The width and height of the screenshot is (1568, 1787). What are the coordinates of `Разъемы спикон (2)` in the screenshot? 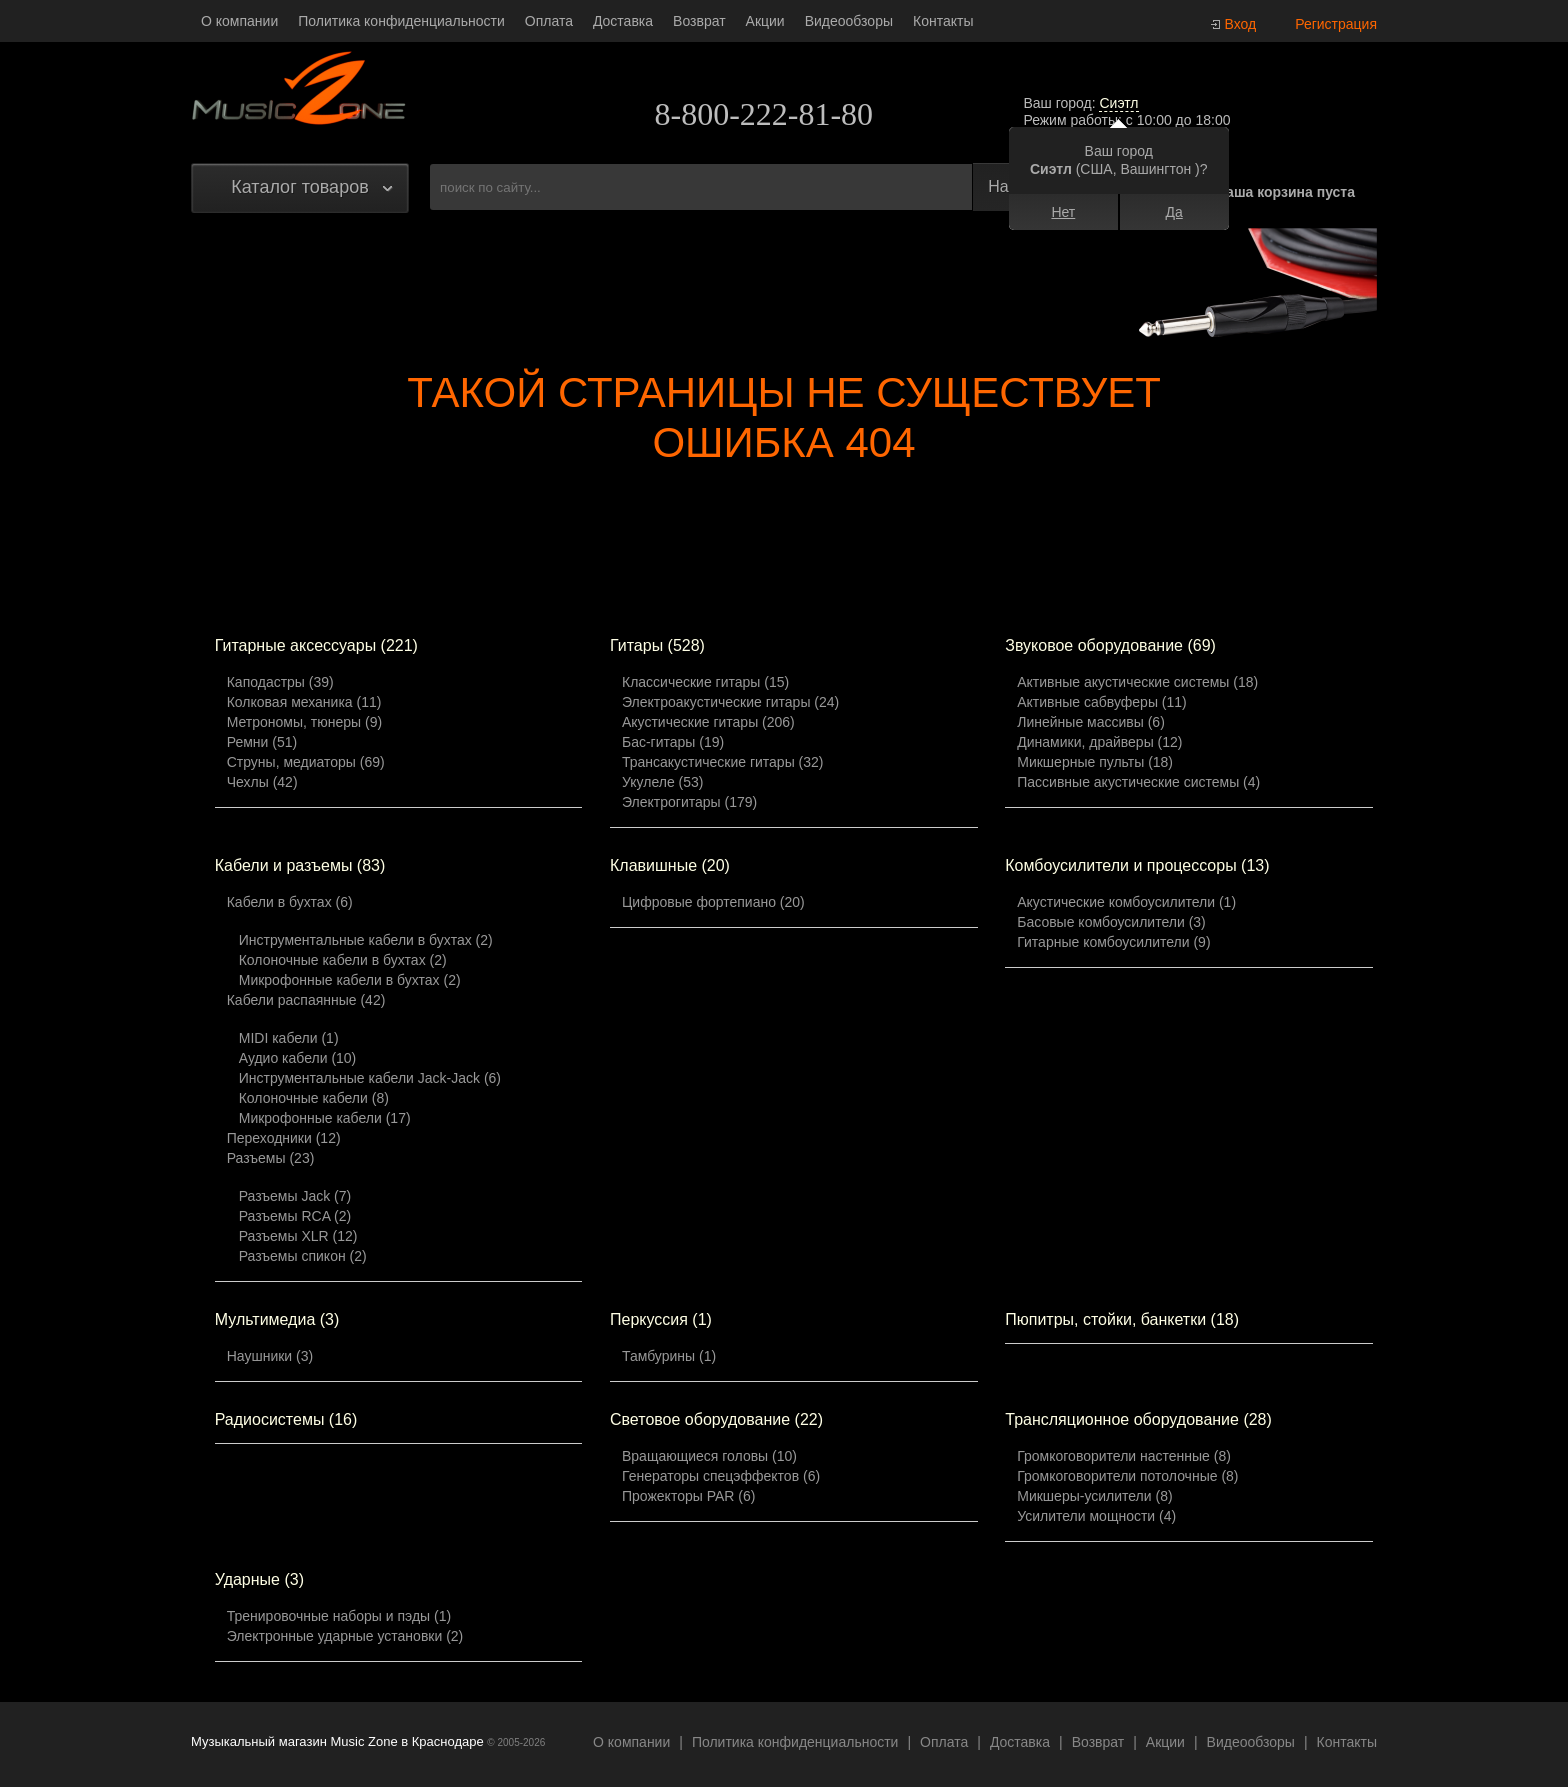 It's located at (303, 1256).